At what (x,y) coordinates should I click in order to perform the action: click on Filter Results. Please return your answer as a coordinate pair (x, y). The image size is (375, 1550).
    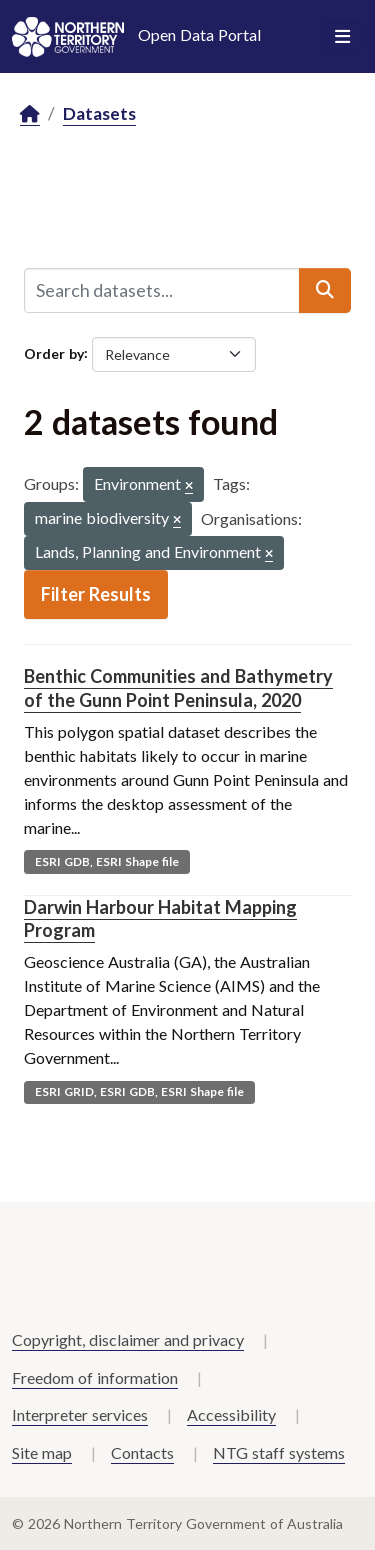
    Looking at the image, I should click on (96, 594).